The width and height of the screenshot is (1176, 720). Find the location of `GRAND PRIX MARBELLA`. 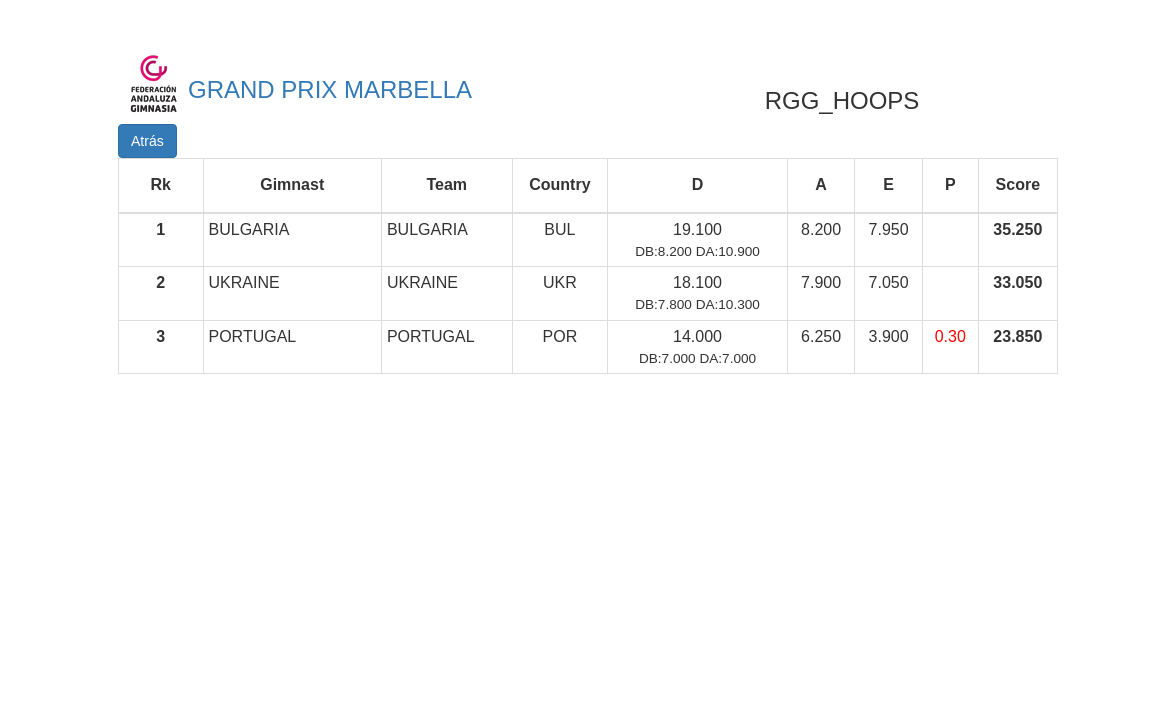

GRAND PRIX MARBELLA is located at coordinates (330, 89).